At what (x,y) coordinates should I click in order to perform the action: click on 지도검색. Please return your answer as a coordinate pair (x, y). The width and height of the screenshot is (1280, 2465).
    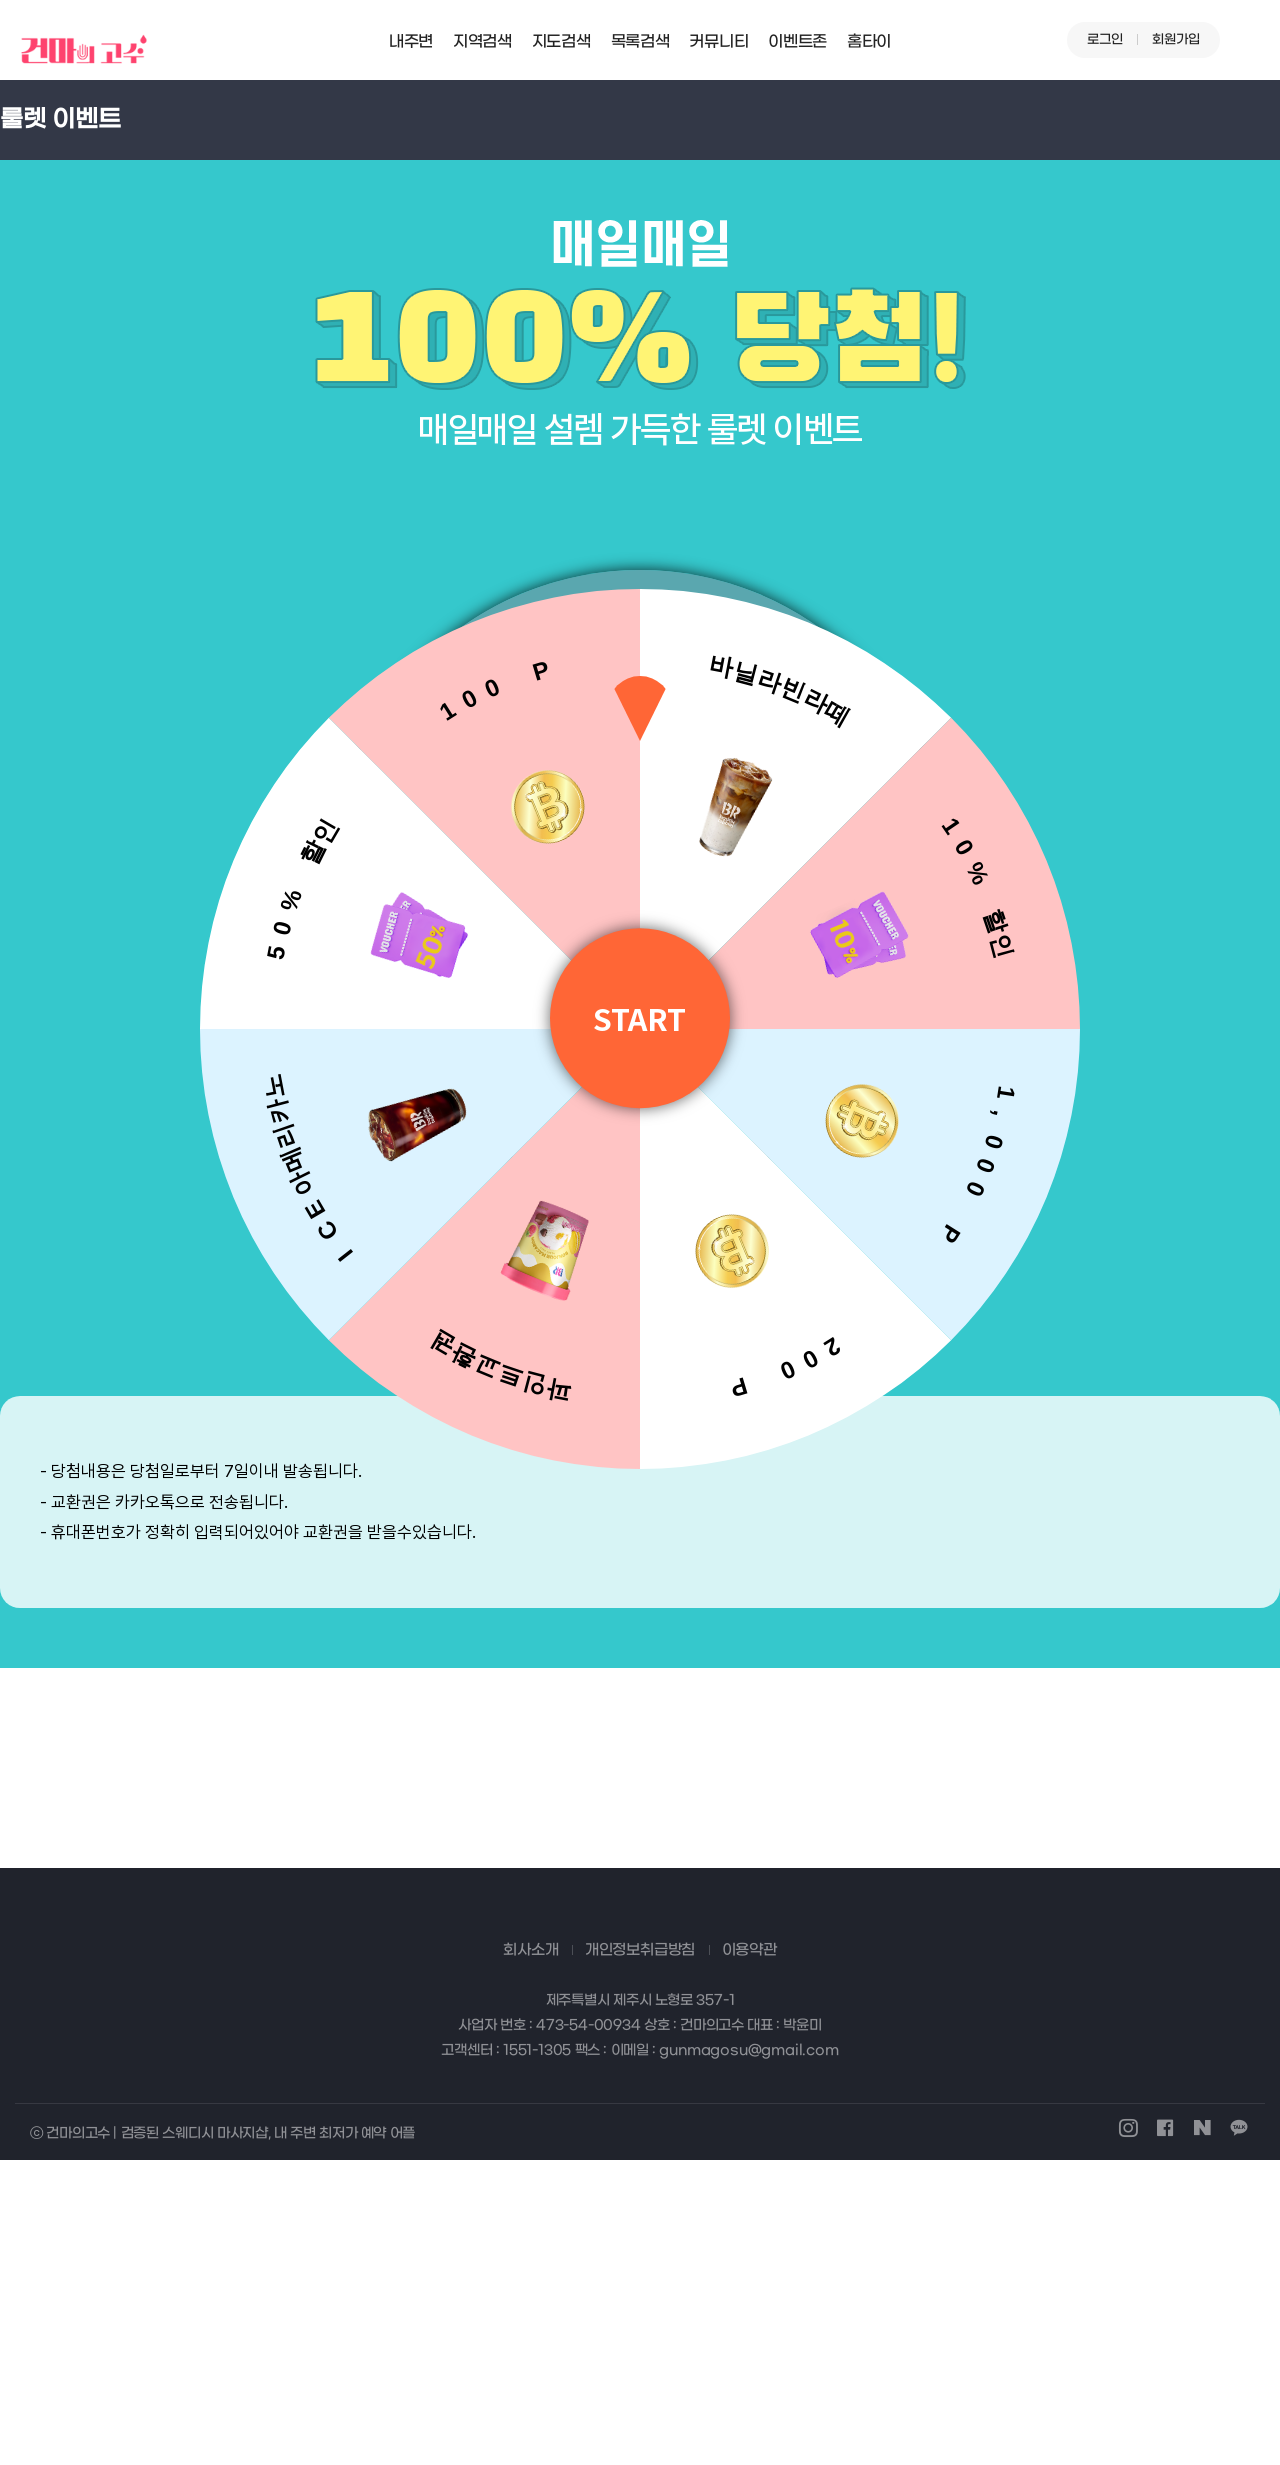
    Looking at the image, I should click on (561, 41).